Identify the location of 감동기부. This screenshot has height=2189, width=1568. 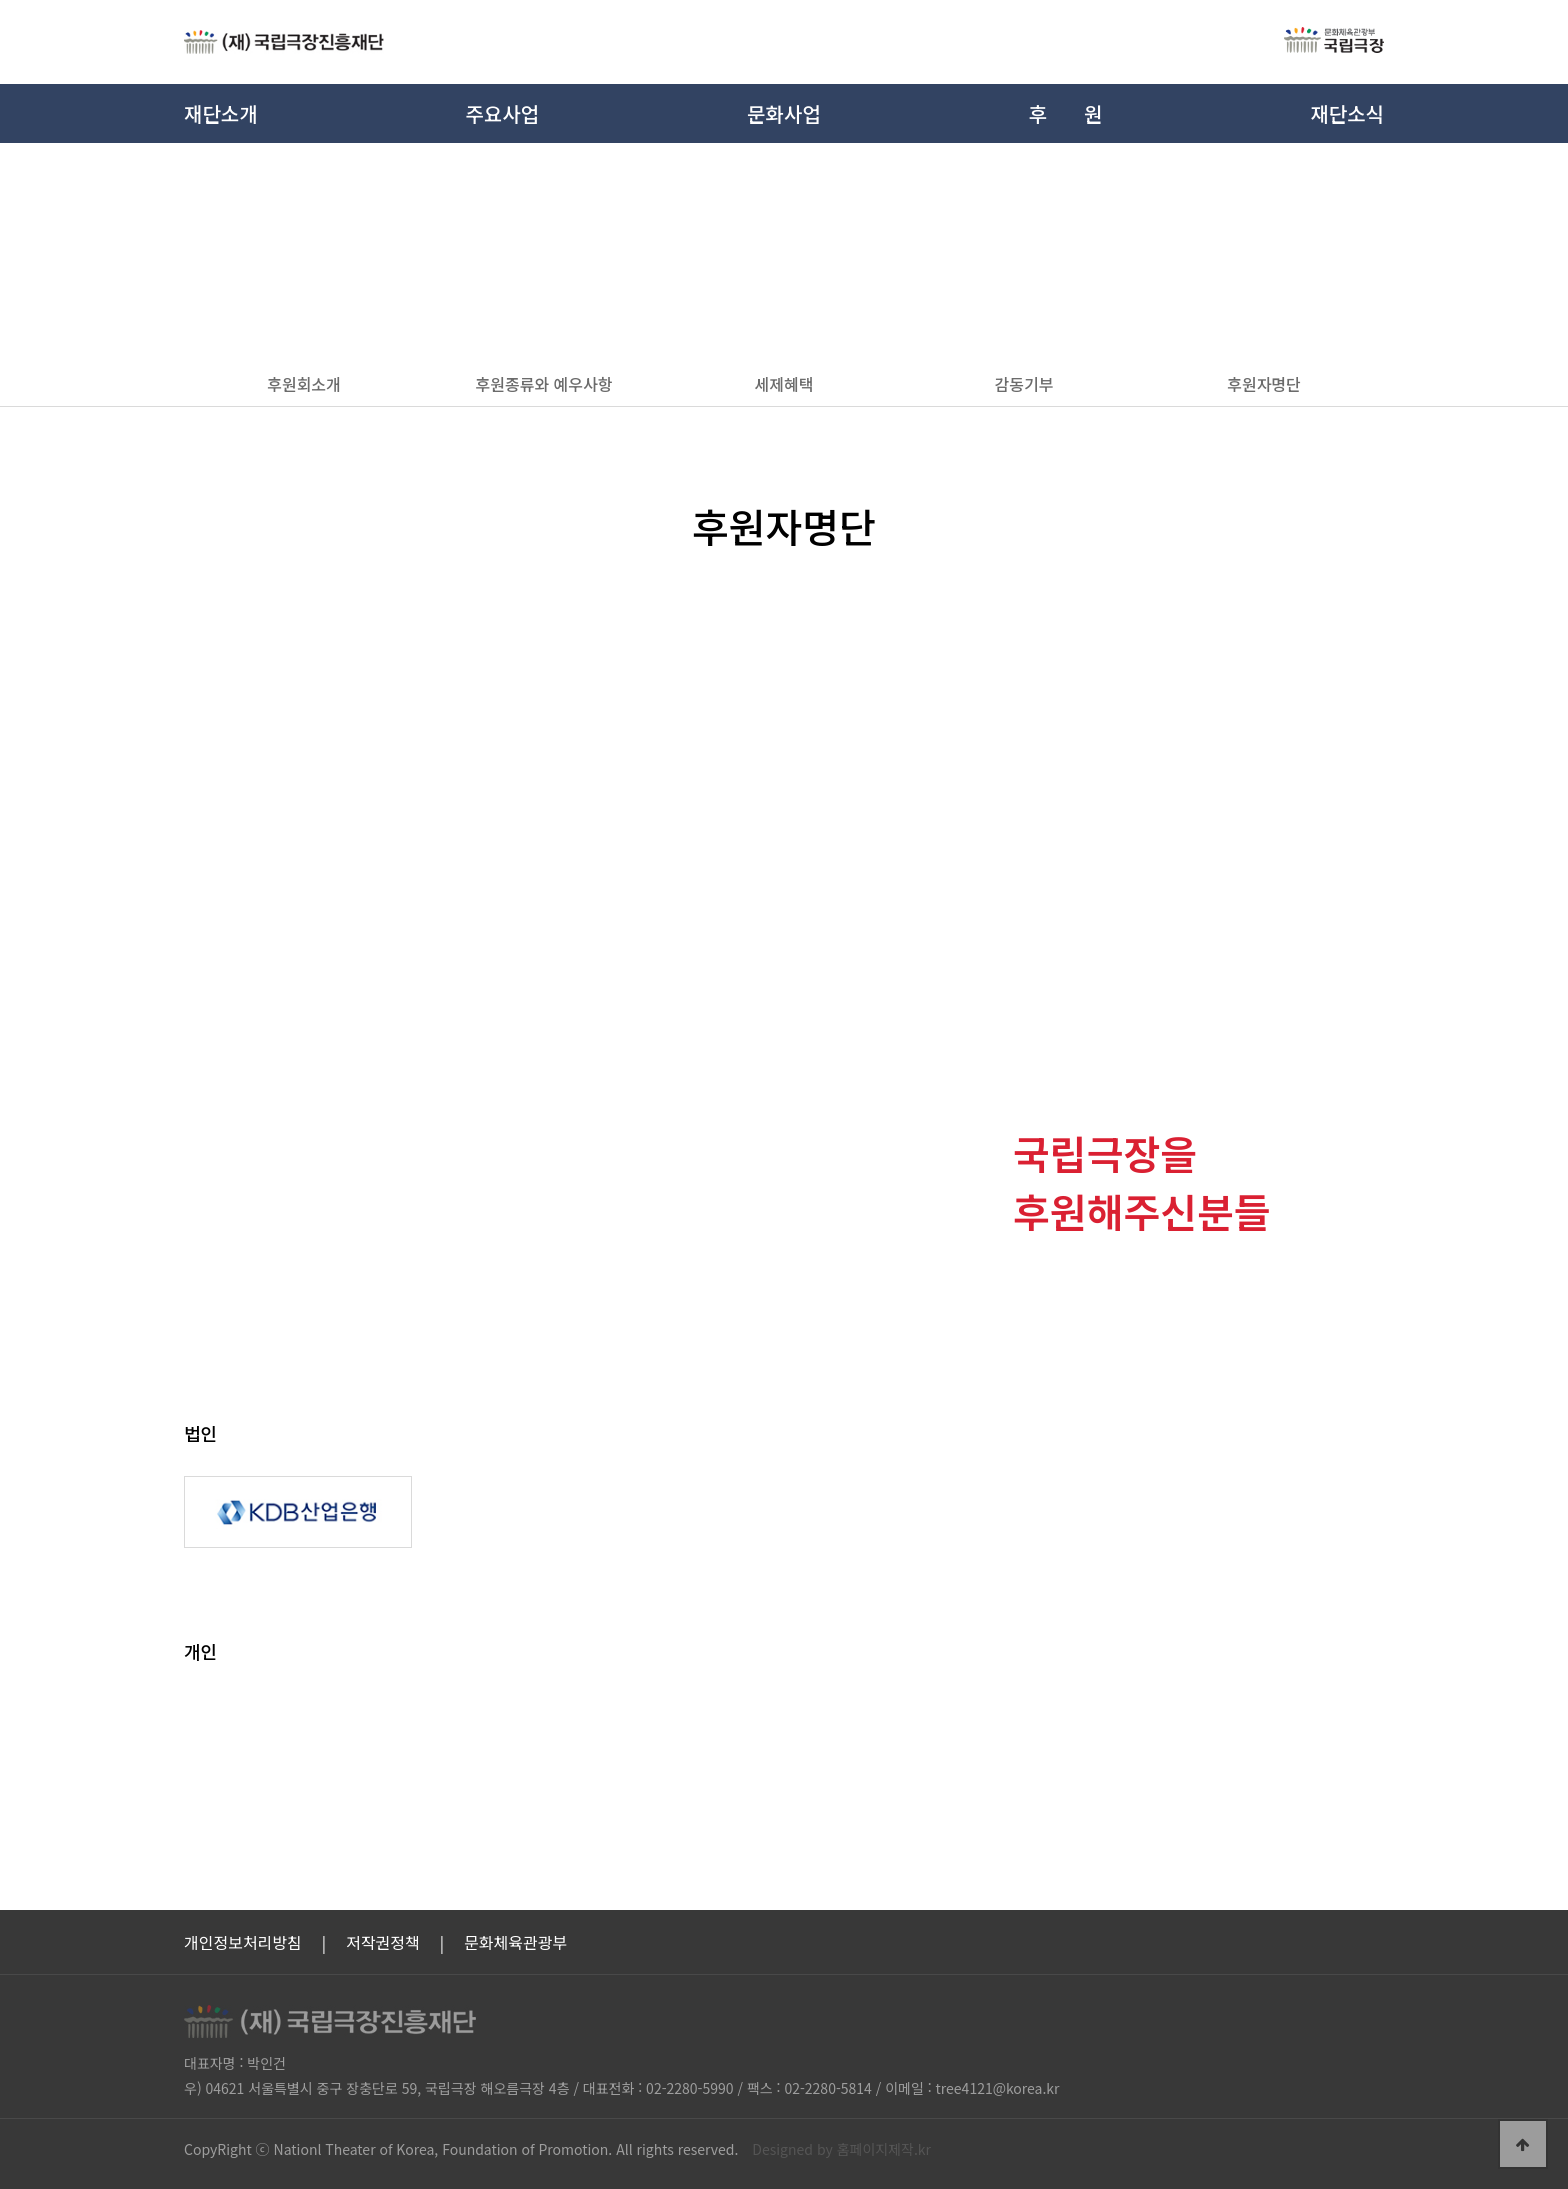
(1024, 384).